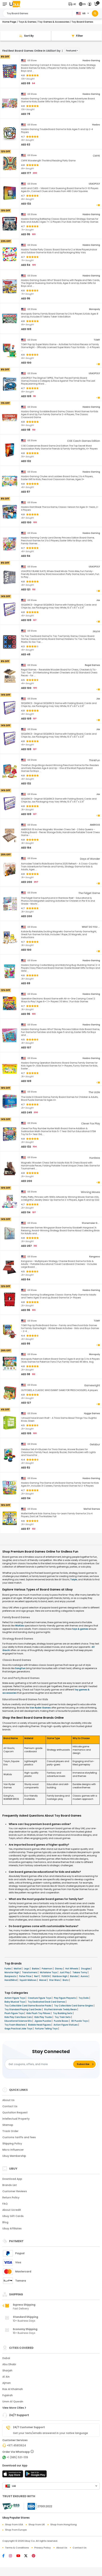 The image size is (102, 2576). Describe the element at coordinates (36, 2475) in the screenshot. I see `[Play Store]` at that location.